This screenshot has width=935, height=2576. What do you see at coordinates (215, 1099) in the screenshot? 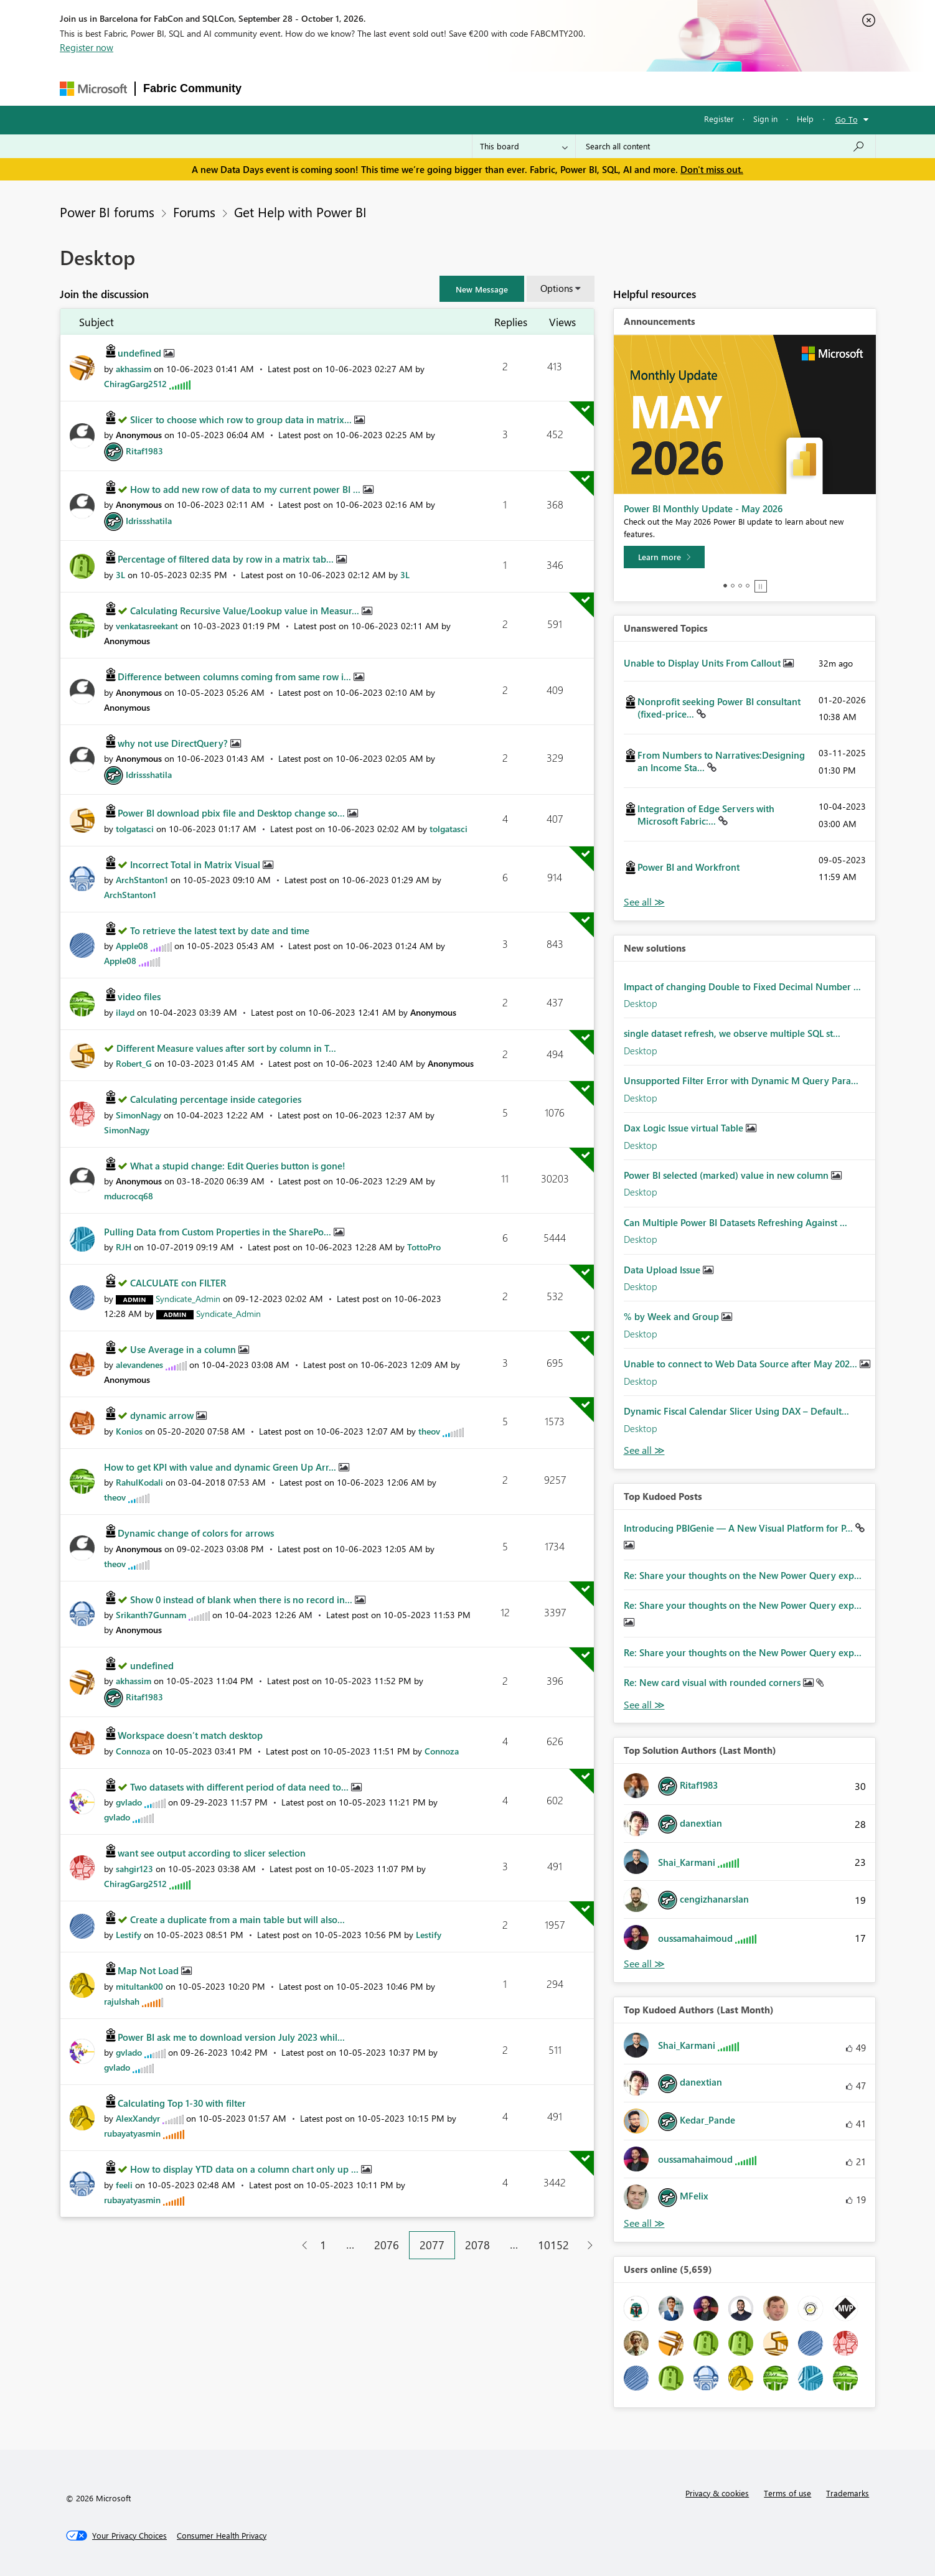
I see `Calculating percentage inside categories` at bounding box center [215, 1099].